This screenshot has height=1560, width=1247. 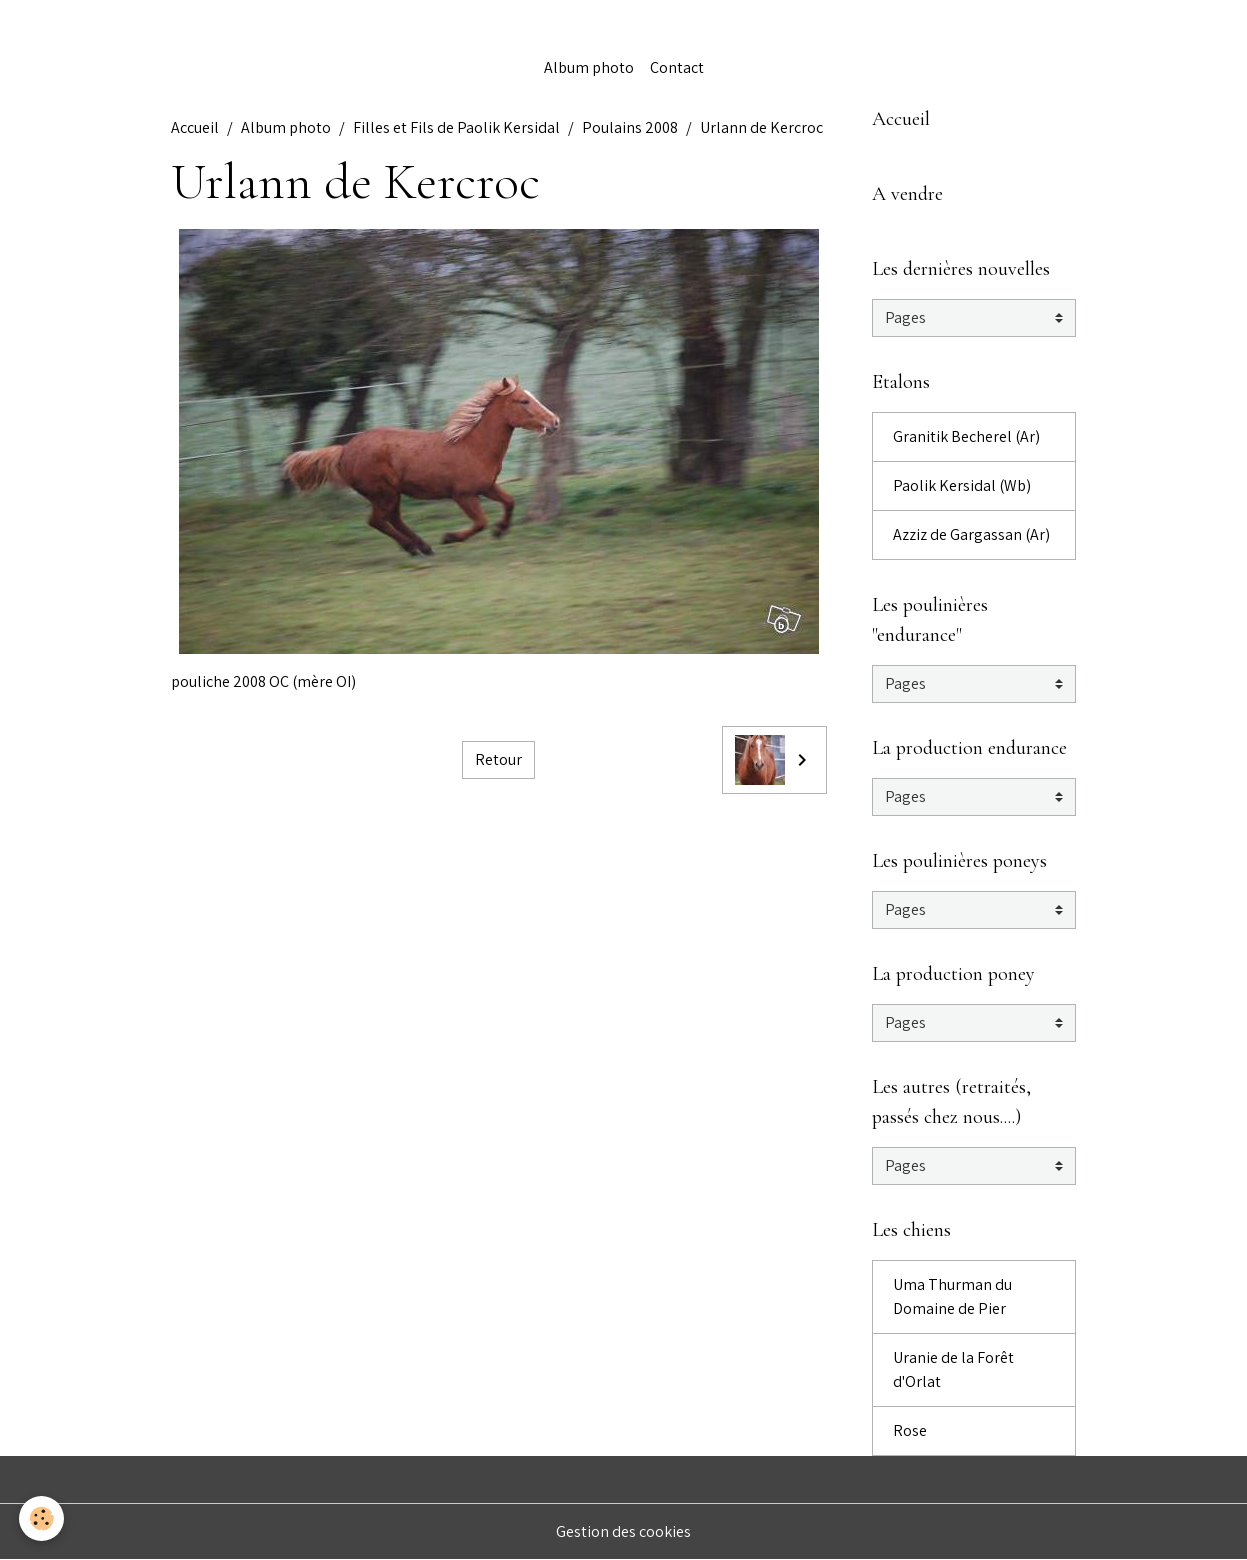 What do you see at coordinates (966, 436) in the screenshot?
I see `Granitik Becherel (Ar)` at bounding box center [966, 436].